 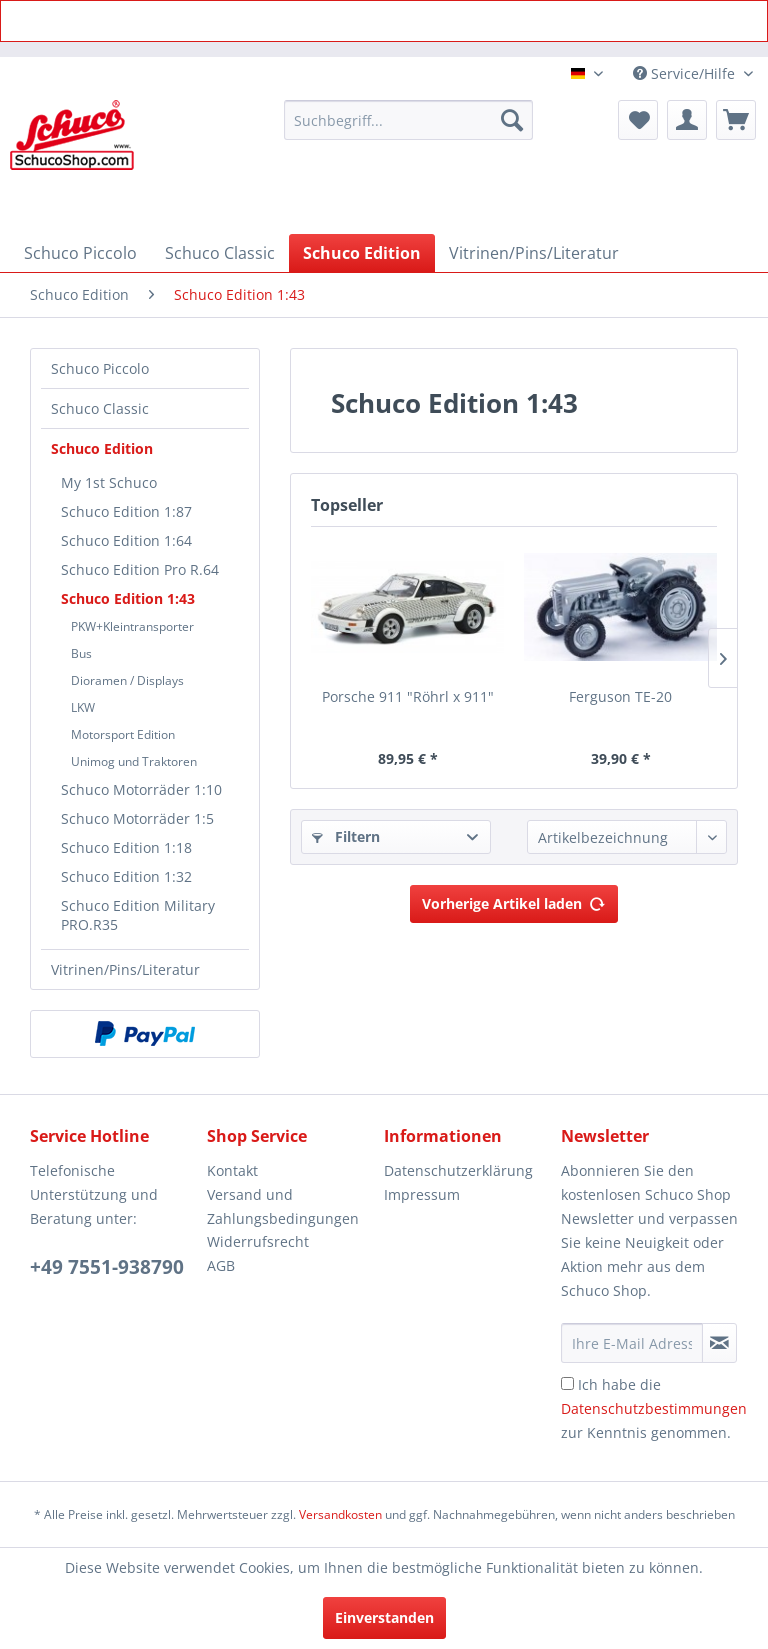 What do you see at coordinates (654, 1408) in the screenshot?
I see `Ich habe die zur Kenntnis genommen.` at bounding box center [654, 1408].